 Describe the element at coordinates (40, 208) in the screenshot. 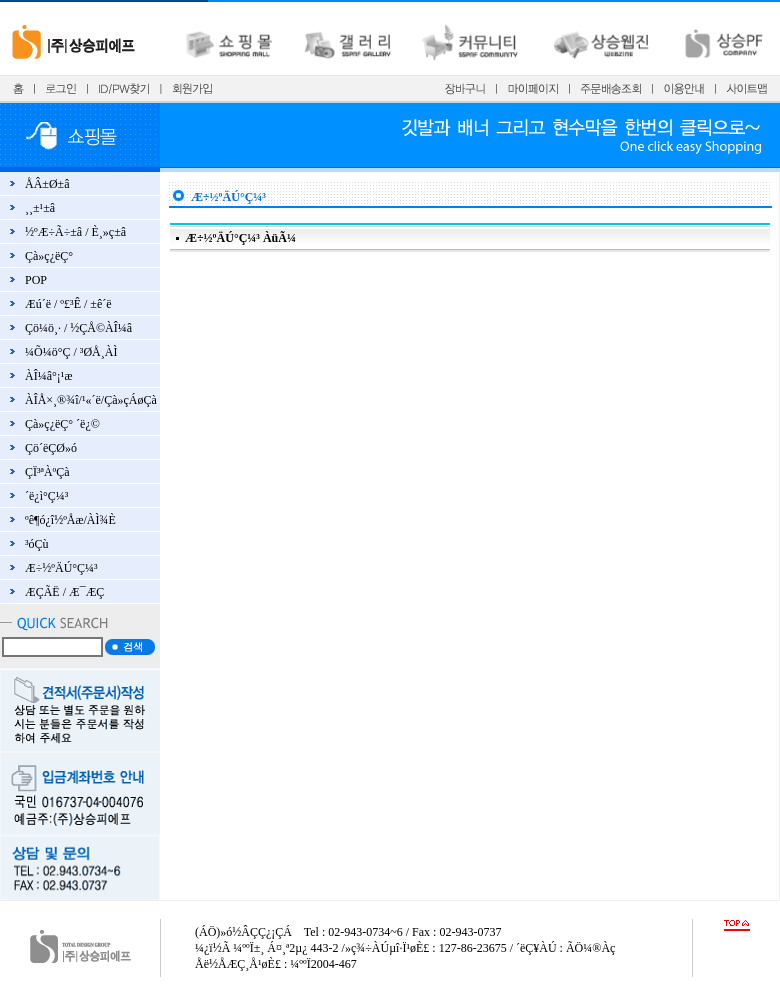

I see `¸¸±¹±â` at that location.